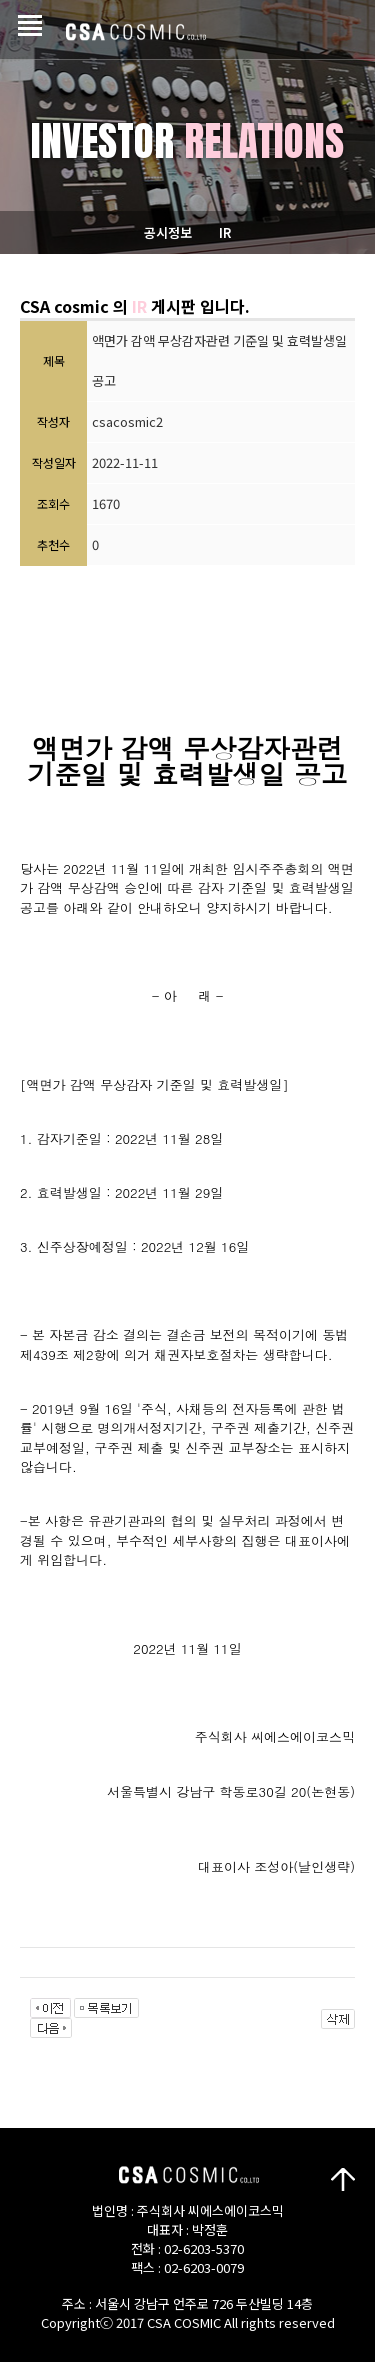  I want to click on IR, so click(225, 232).